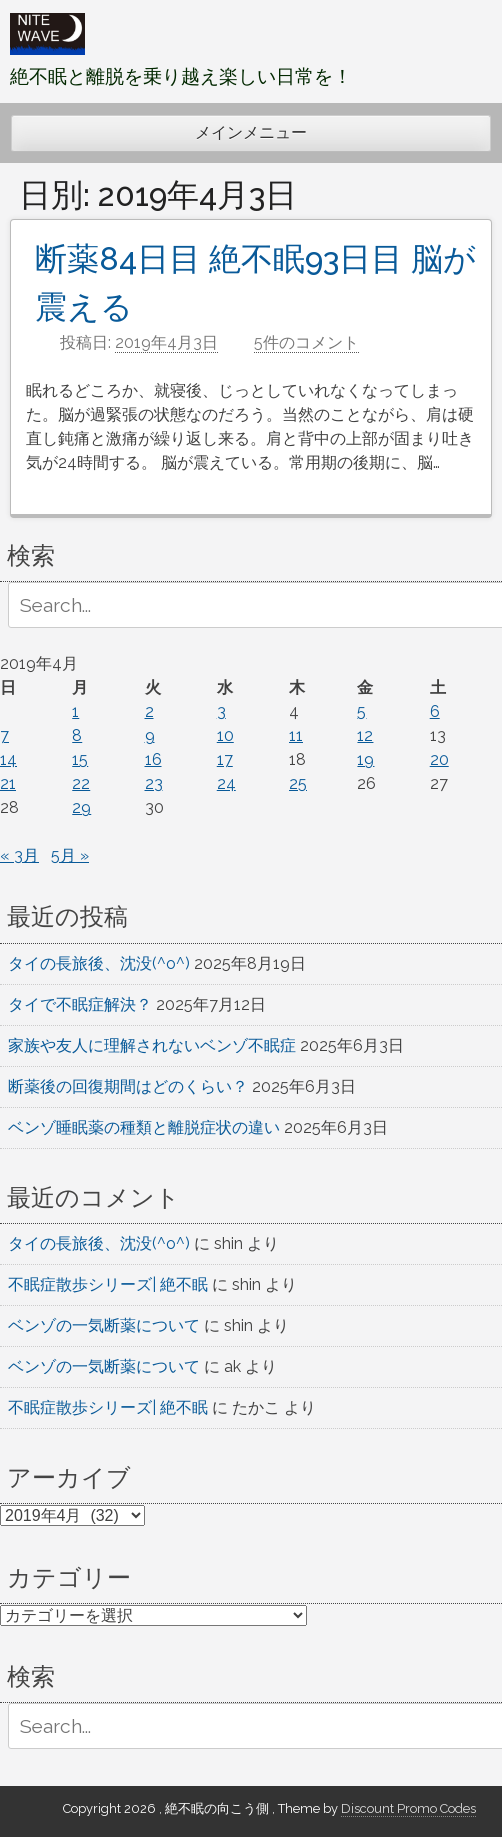  I want to click on 21 [2019年4月21日 に投稿を公開], so click(8, 783).